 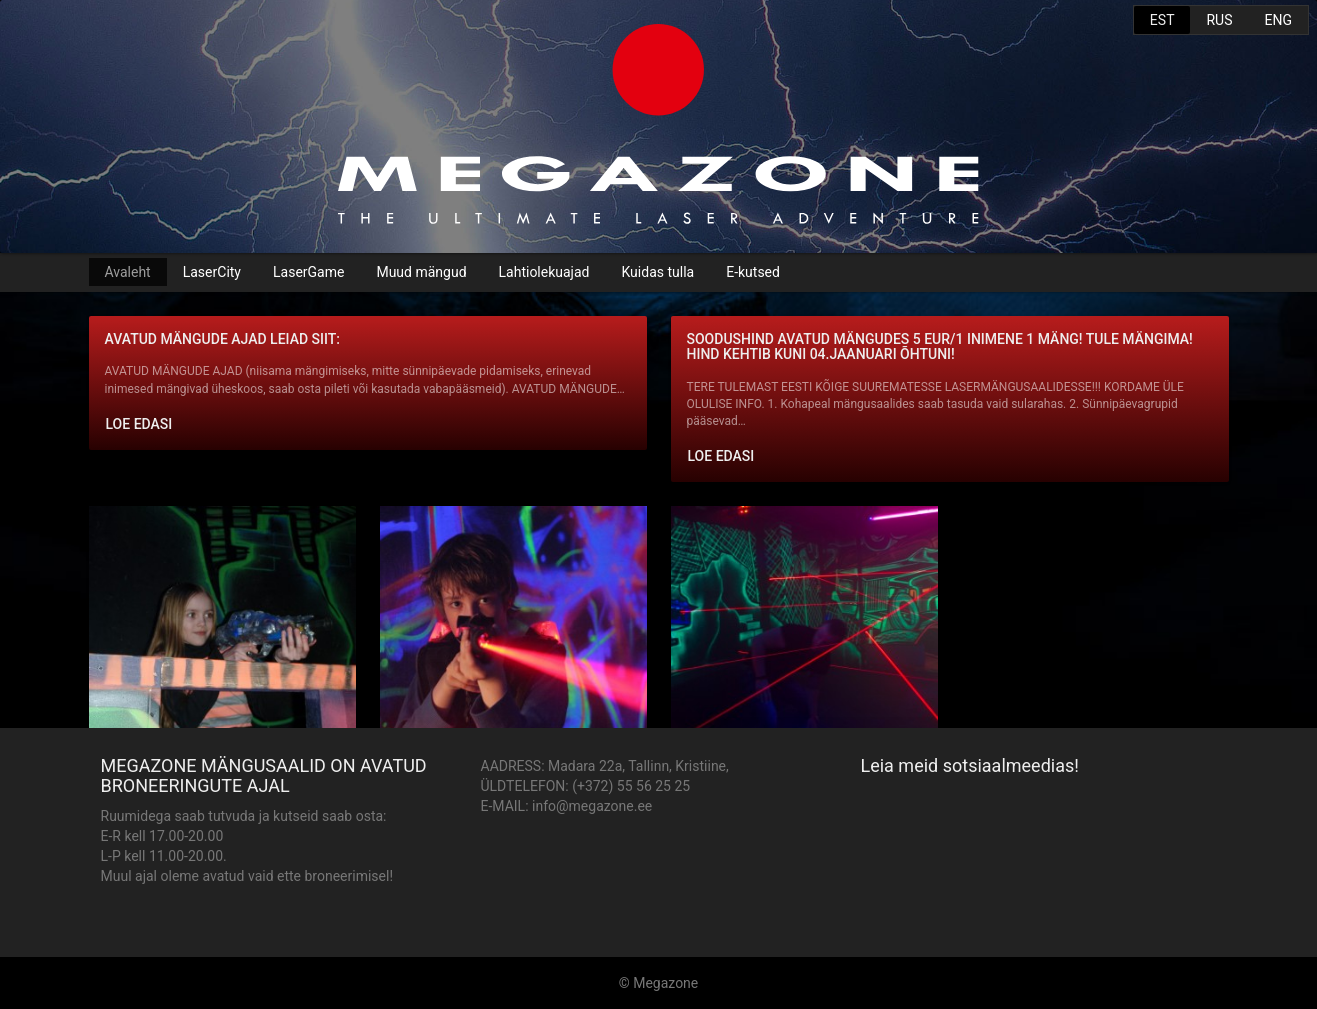 What do you see at coordinates (1278, 20) in the screenshot?
I see `ENG` at bounding box center [1278, 20].